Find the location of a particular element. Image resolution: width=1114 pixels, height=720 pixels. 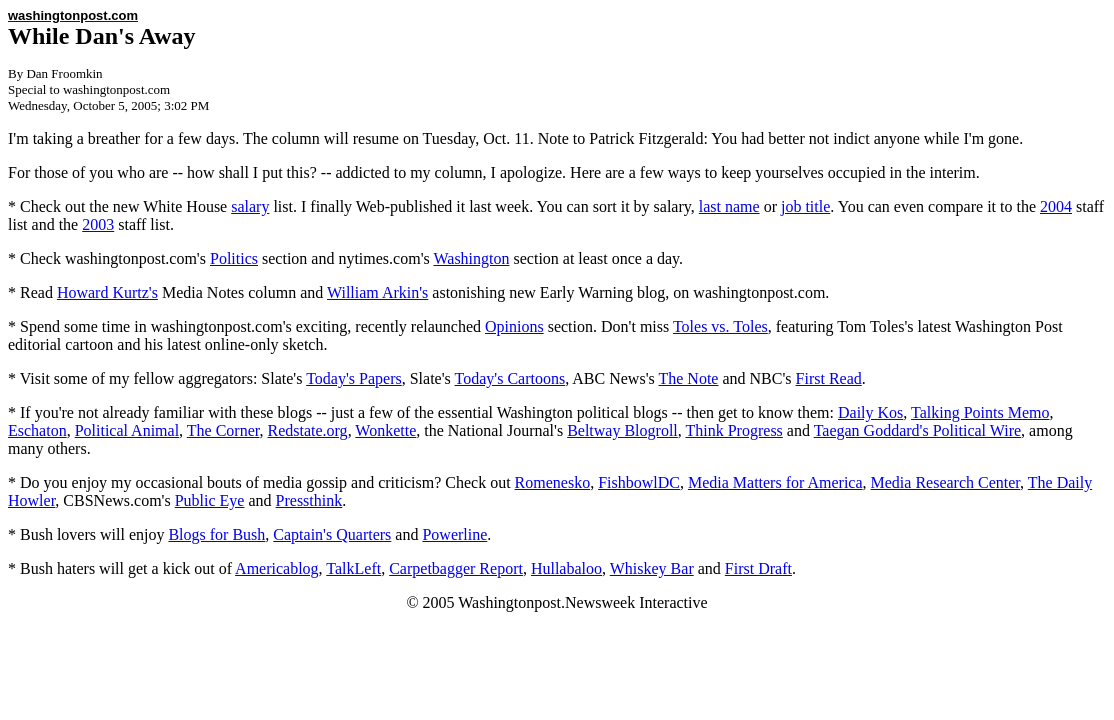

Media Matters for America is located at coordinates (775, 482).